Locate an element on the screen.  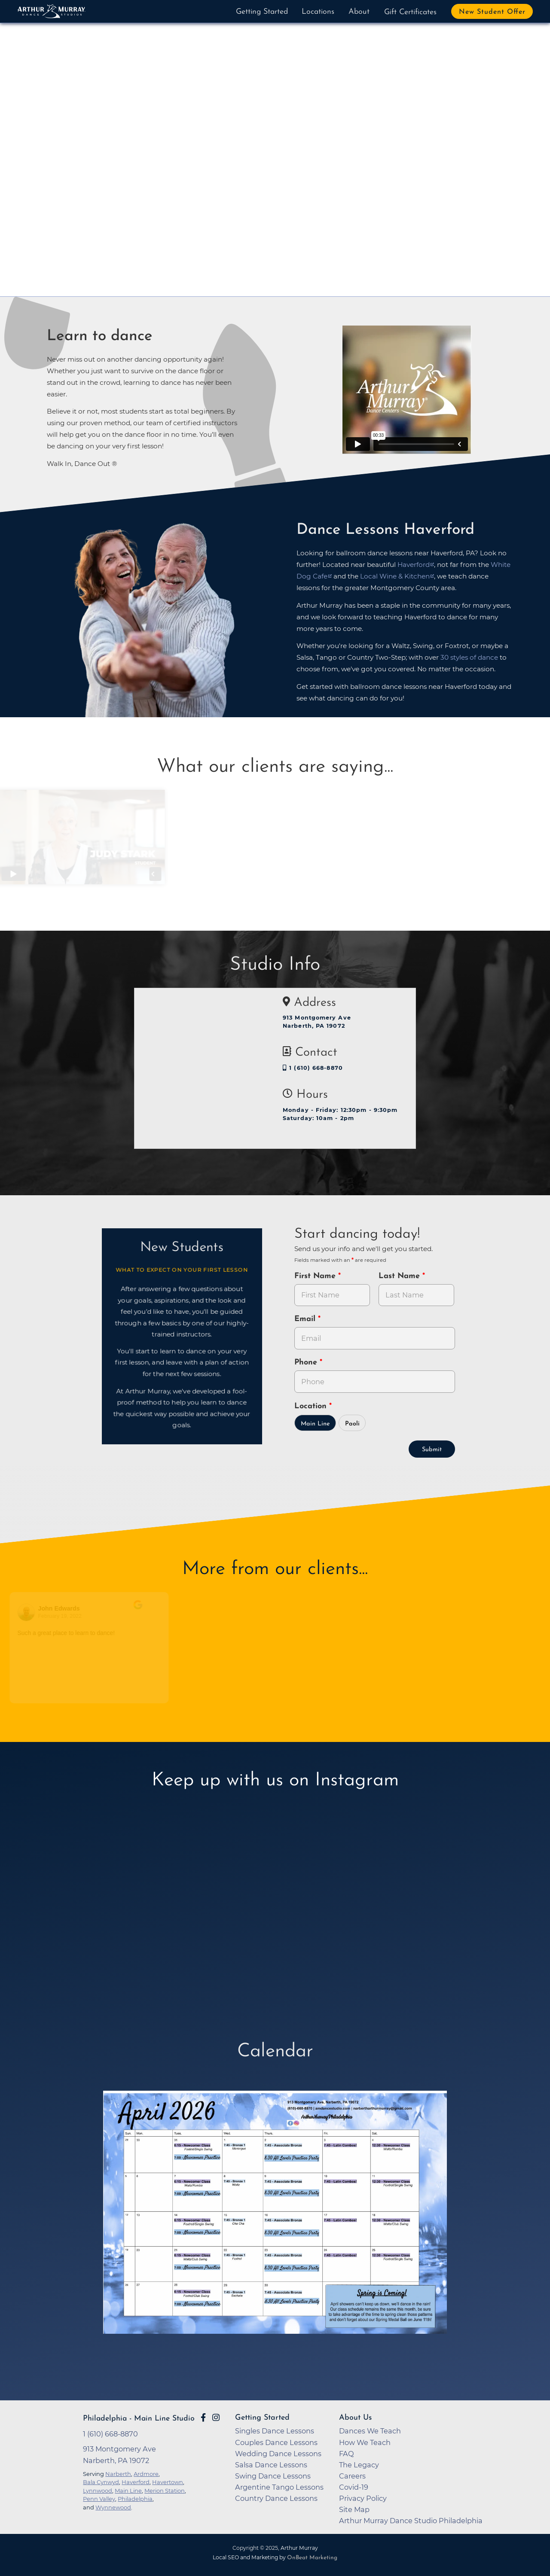
First Name is located at coordinates (316, 1276).